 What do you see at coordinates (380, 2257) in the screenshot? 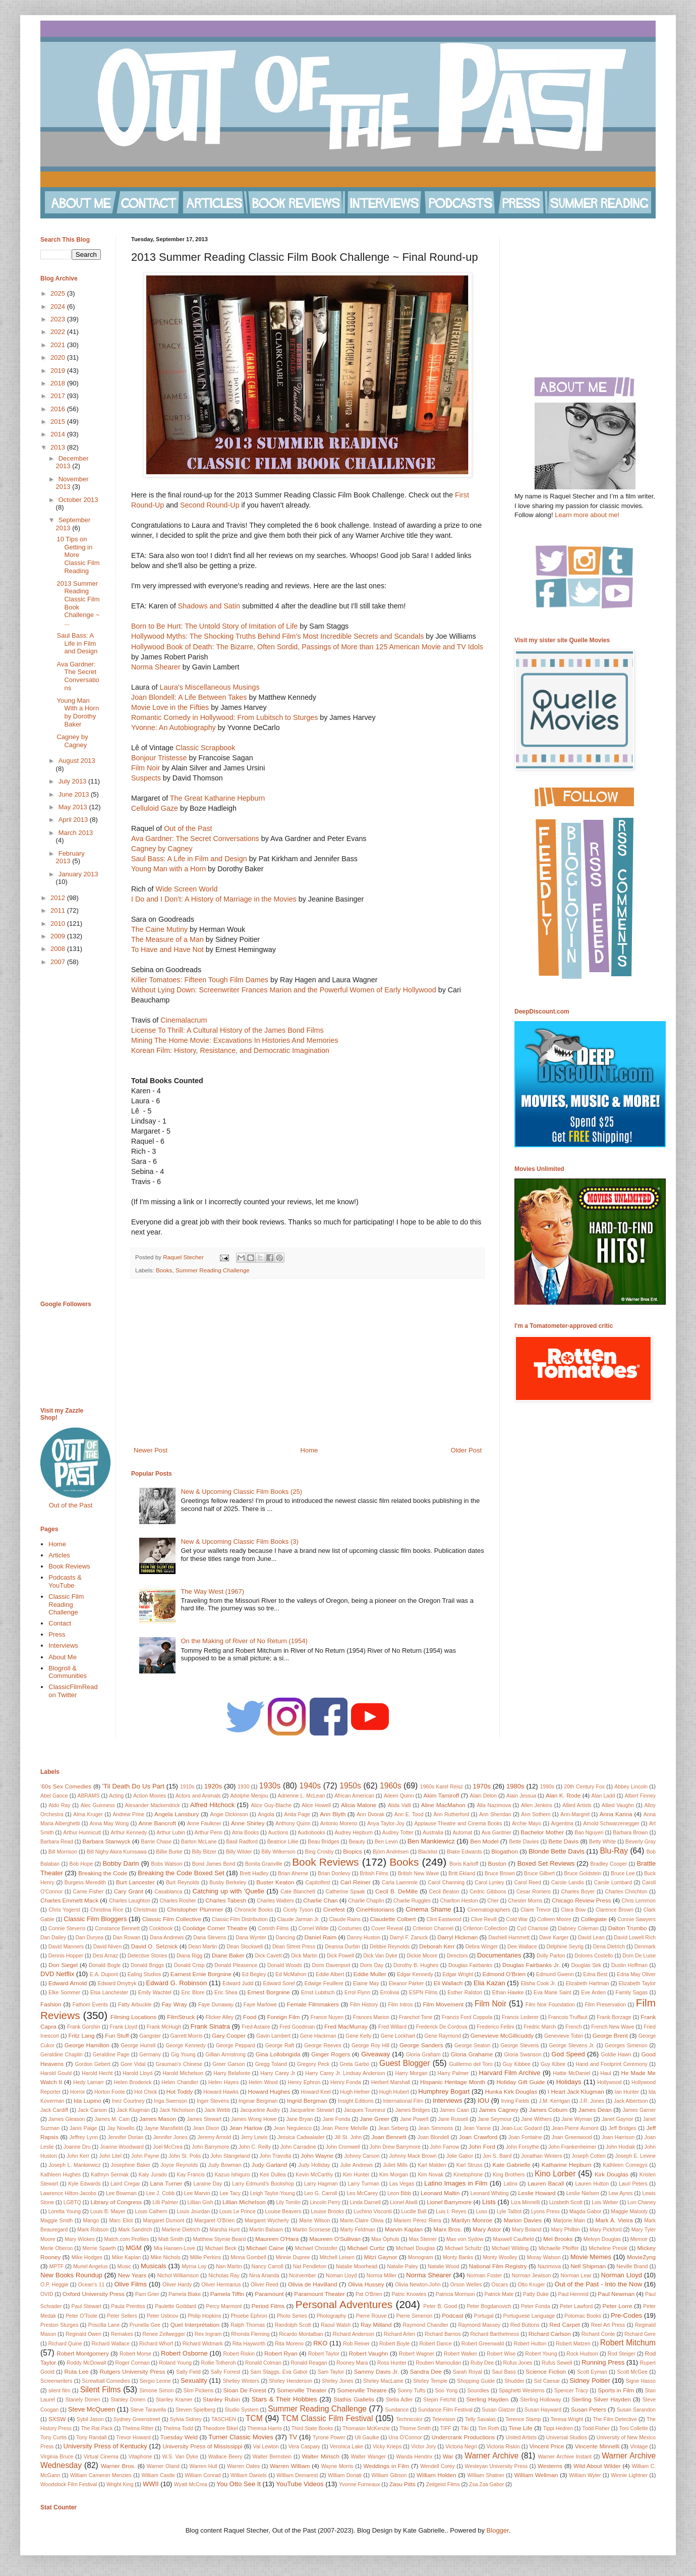
I see `Mitzi Gaynor` at bounding box center [380, 2257].